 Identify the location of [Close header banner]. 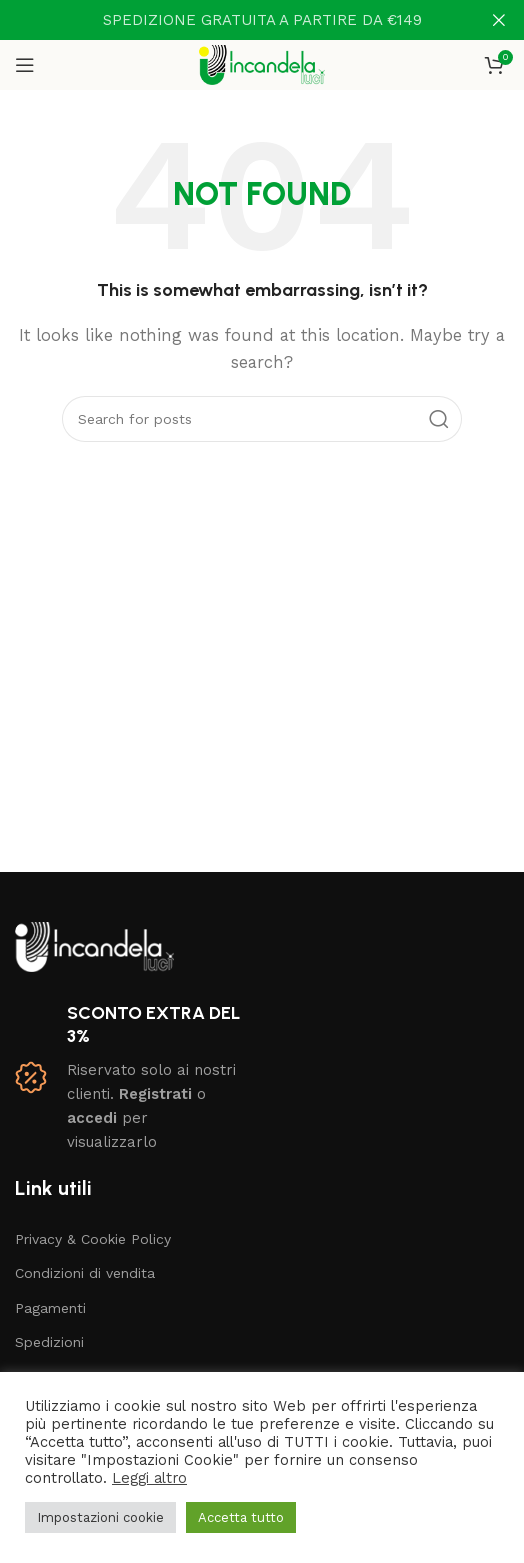
(499, 20).